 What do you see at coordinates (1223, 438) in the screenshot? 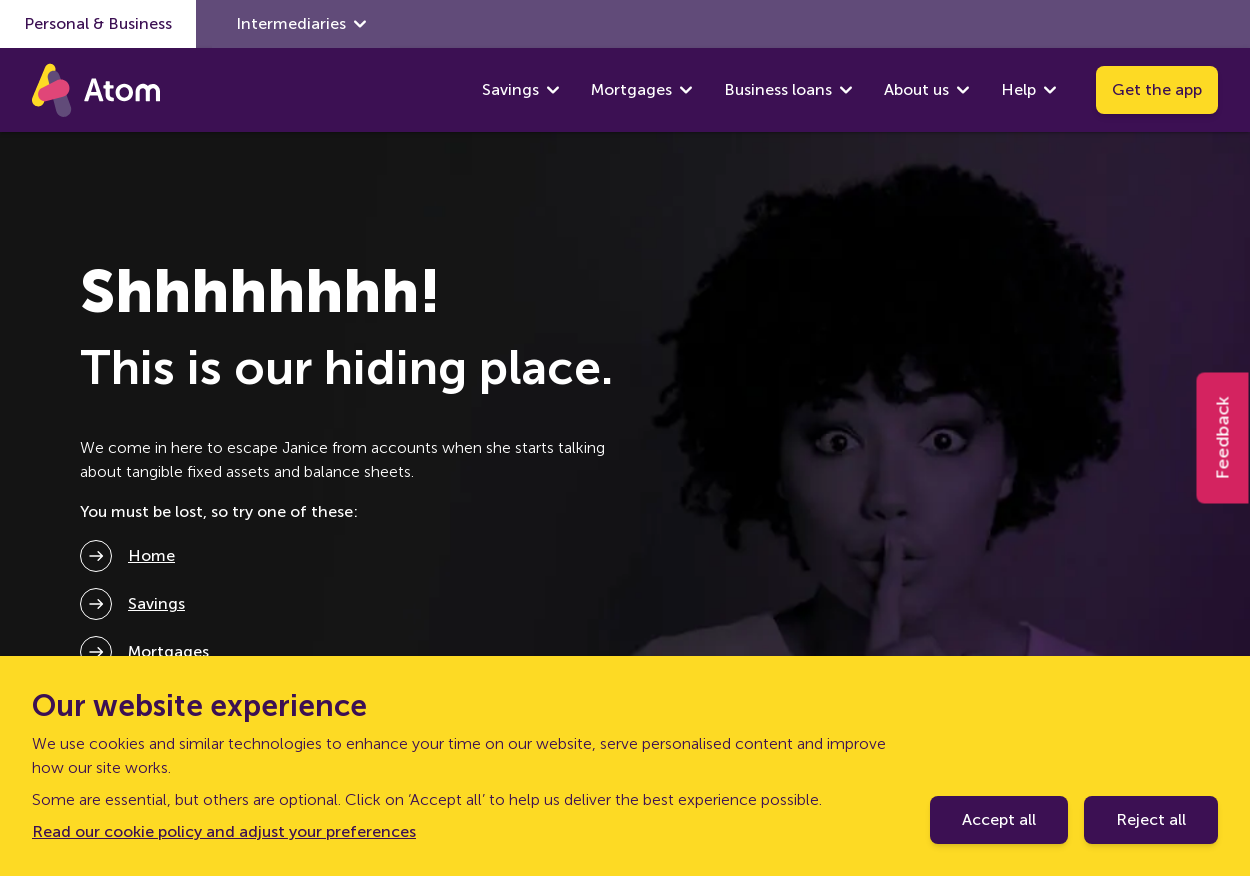
I see `Feedback` at bounding box center [1223, 438].